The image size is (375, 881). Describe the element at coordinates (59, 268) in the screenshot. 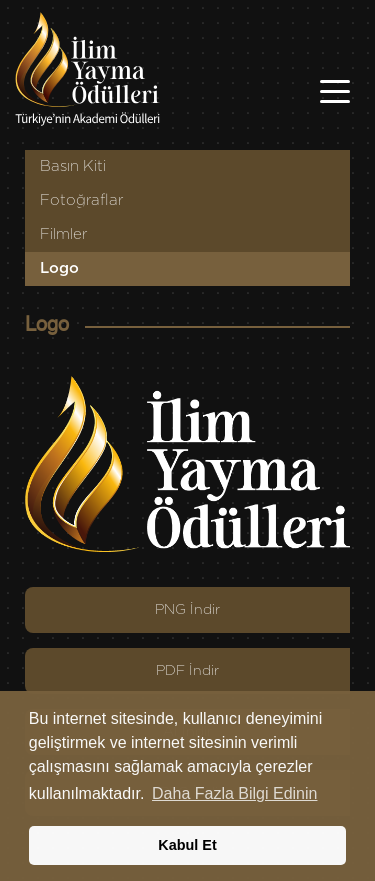

I see `Logo` at that location.